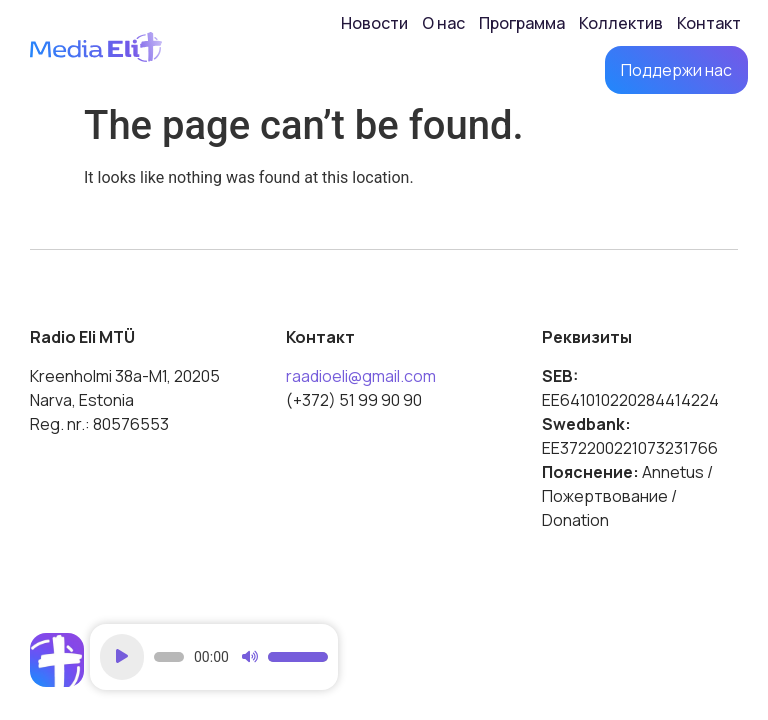 This screenshot has width=768, height=720. I want to click on Контакт, so click(709, 23).